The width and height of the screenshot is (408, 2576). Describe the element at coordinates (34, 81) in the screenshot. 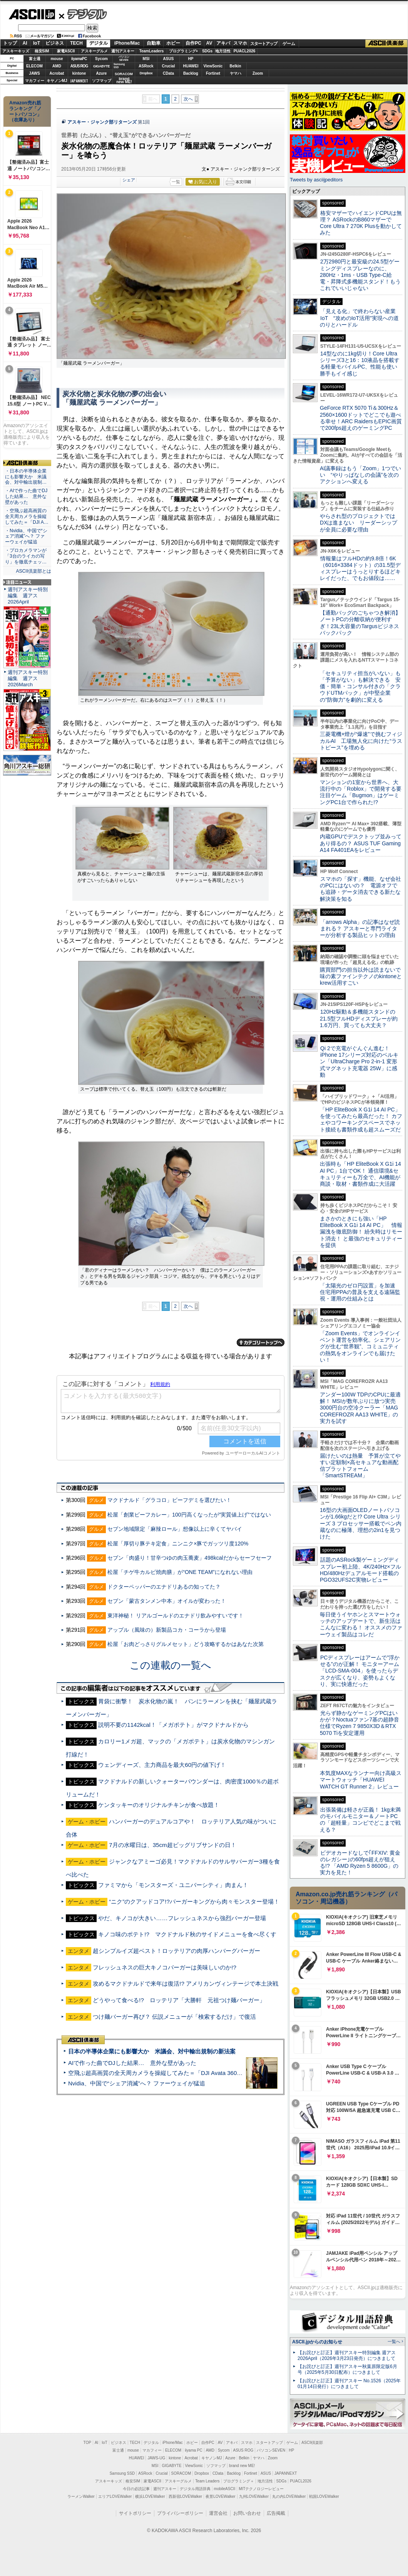

I see `マカフィー` at that location.